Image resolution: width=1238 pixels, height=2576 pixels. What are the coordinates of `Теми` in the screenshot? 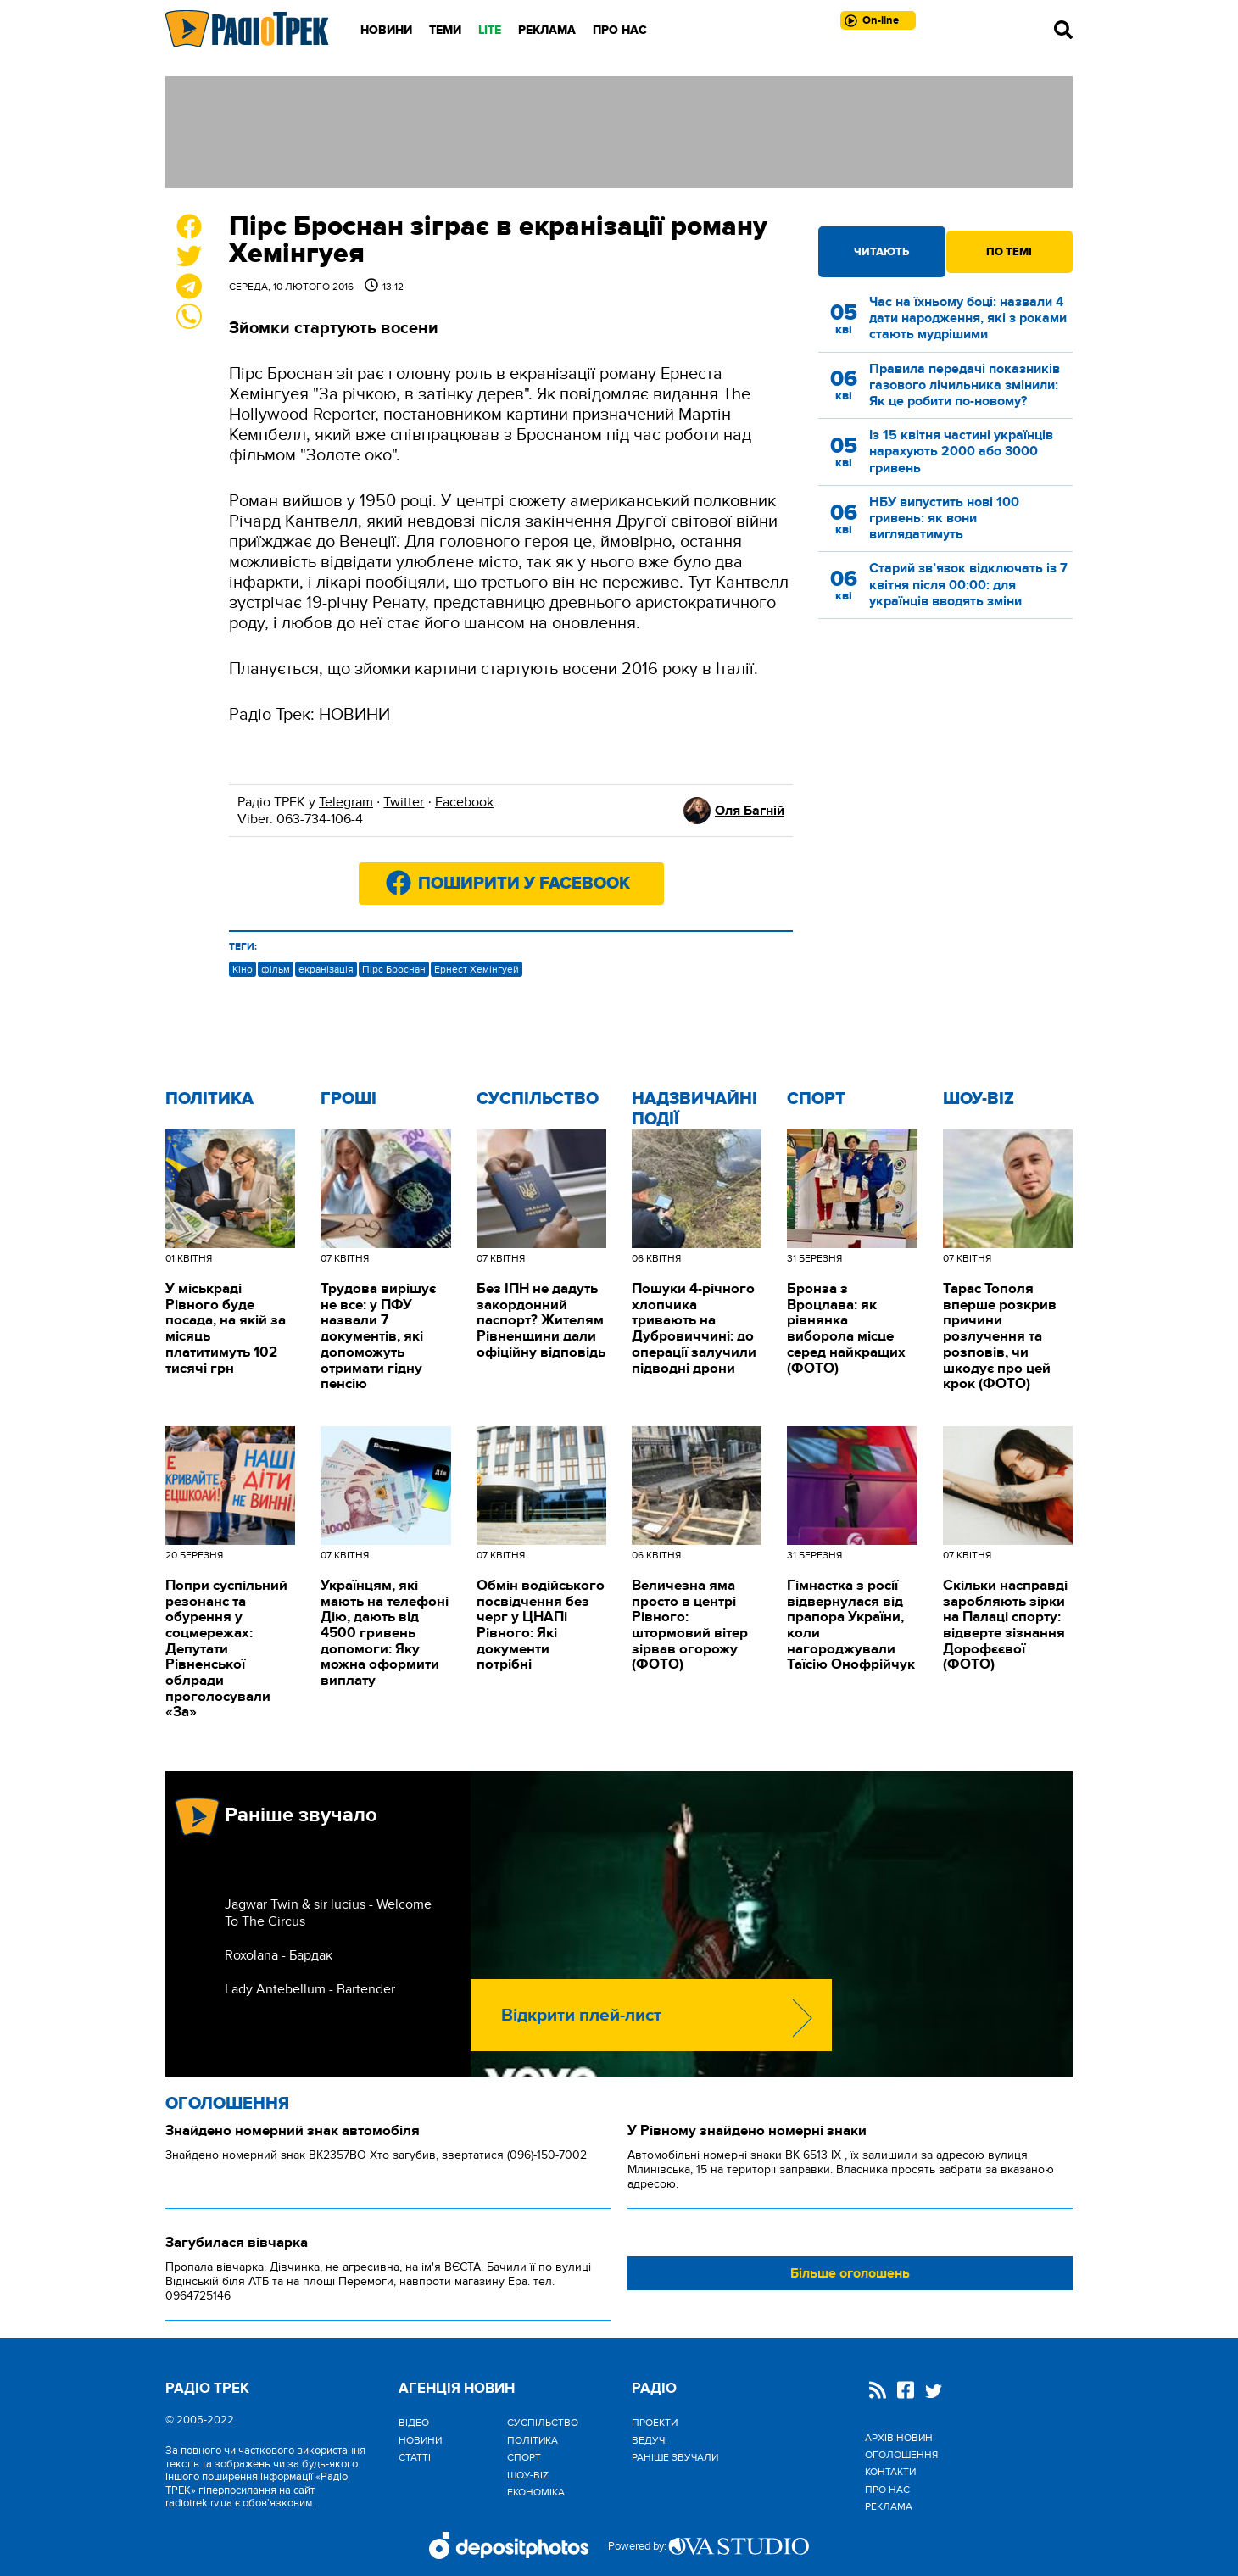 It's located at (445, 30).